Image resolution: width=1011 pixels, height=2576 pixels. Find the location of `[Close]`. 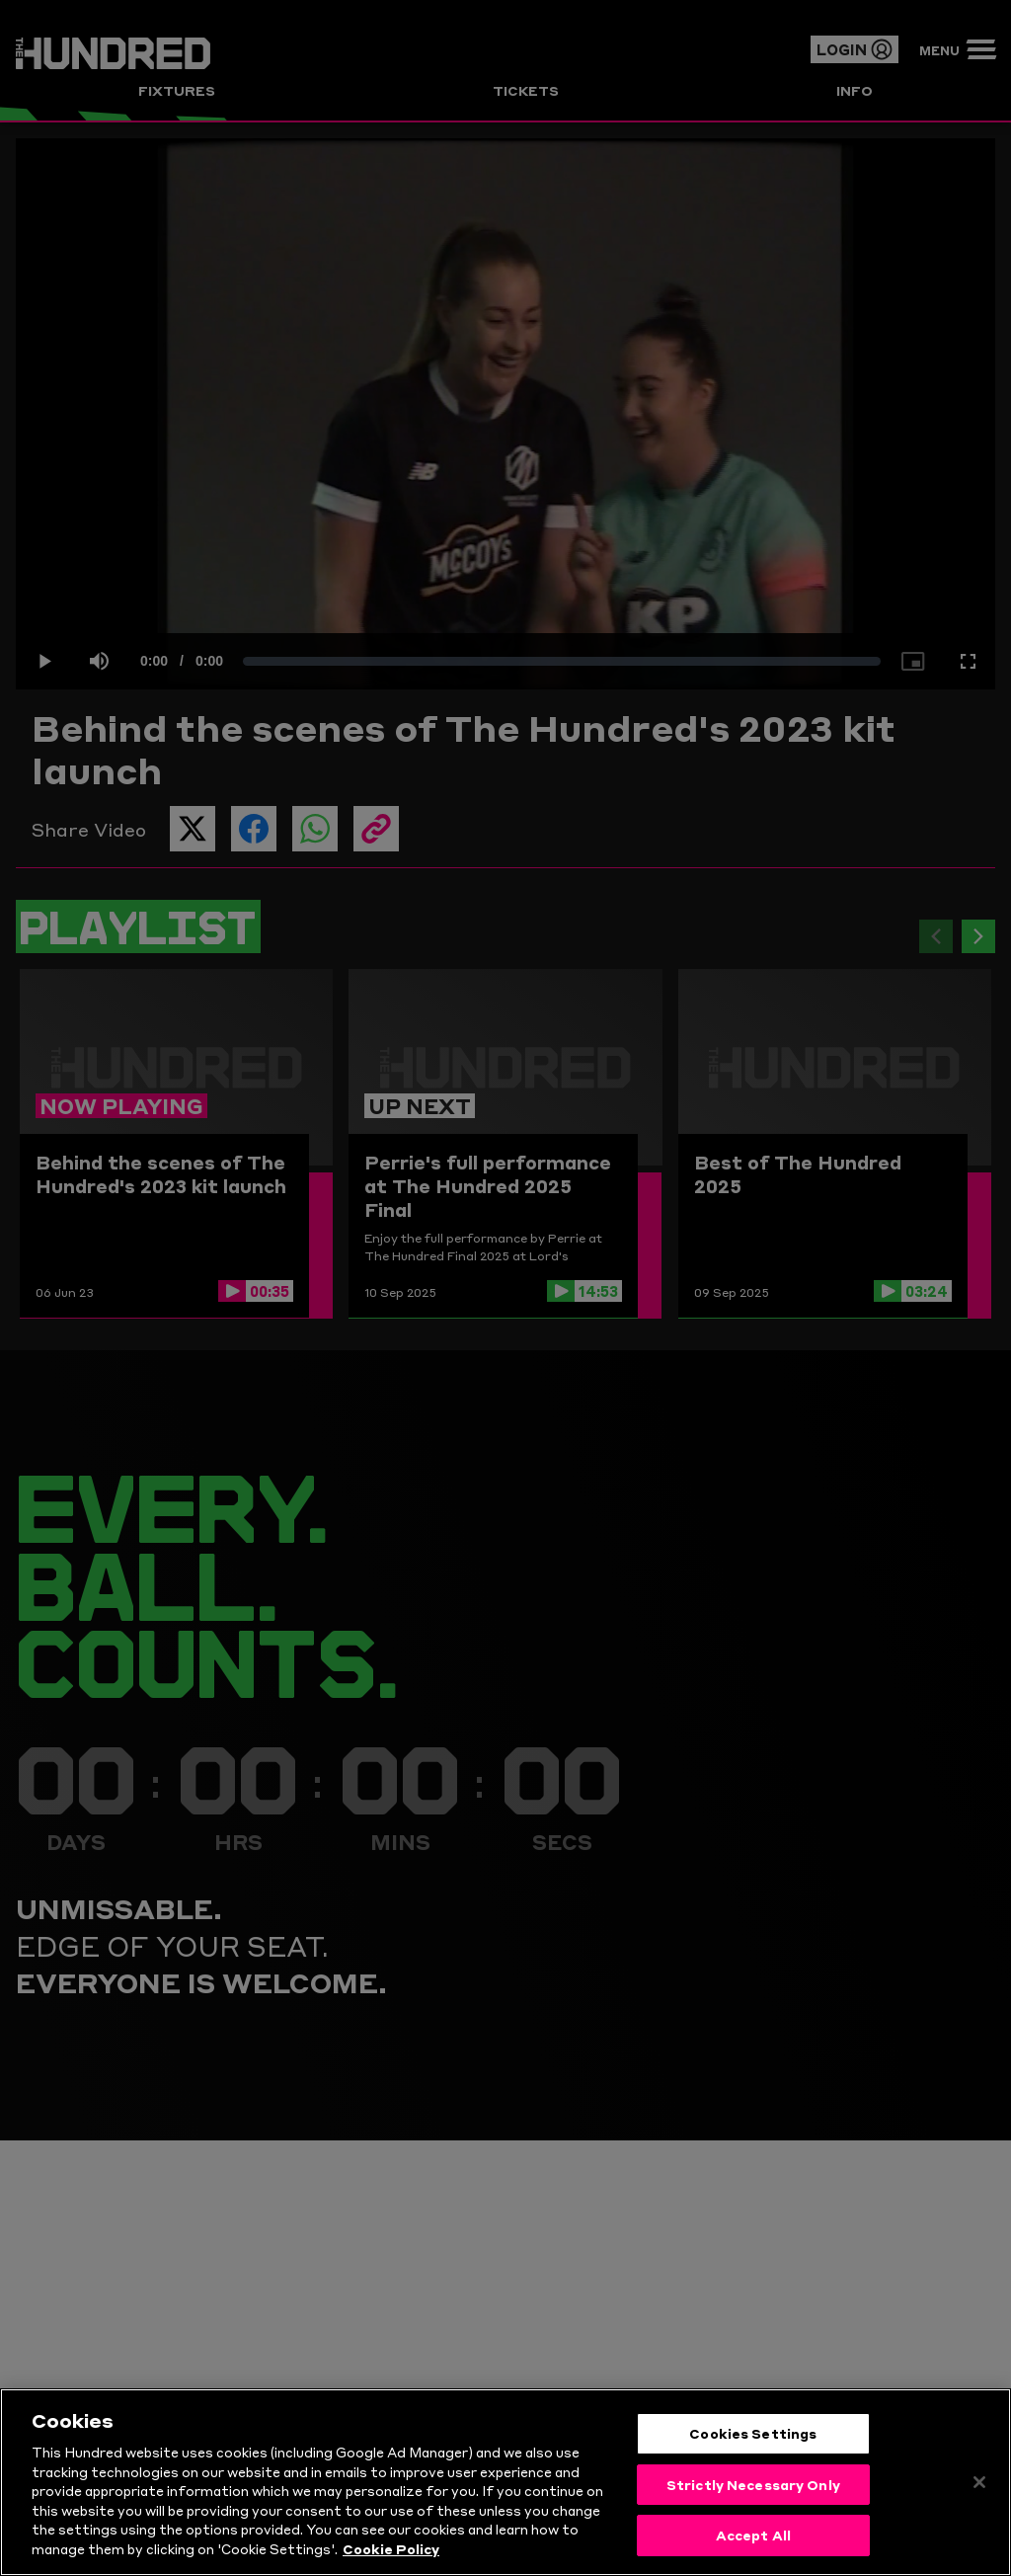

[Close] is located at coordinates (979, 2489).